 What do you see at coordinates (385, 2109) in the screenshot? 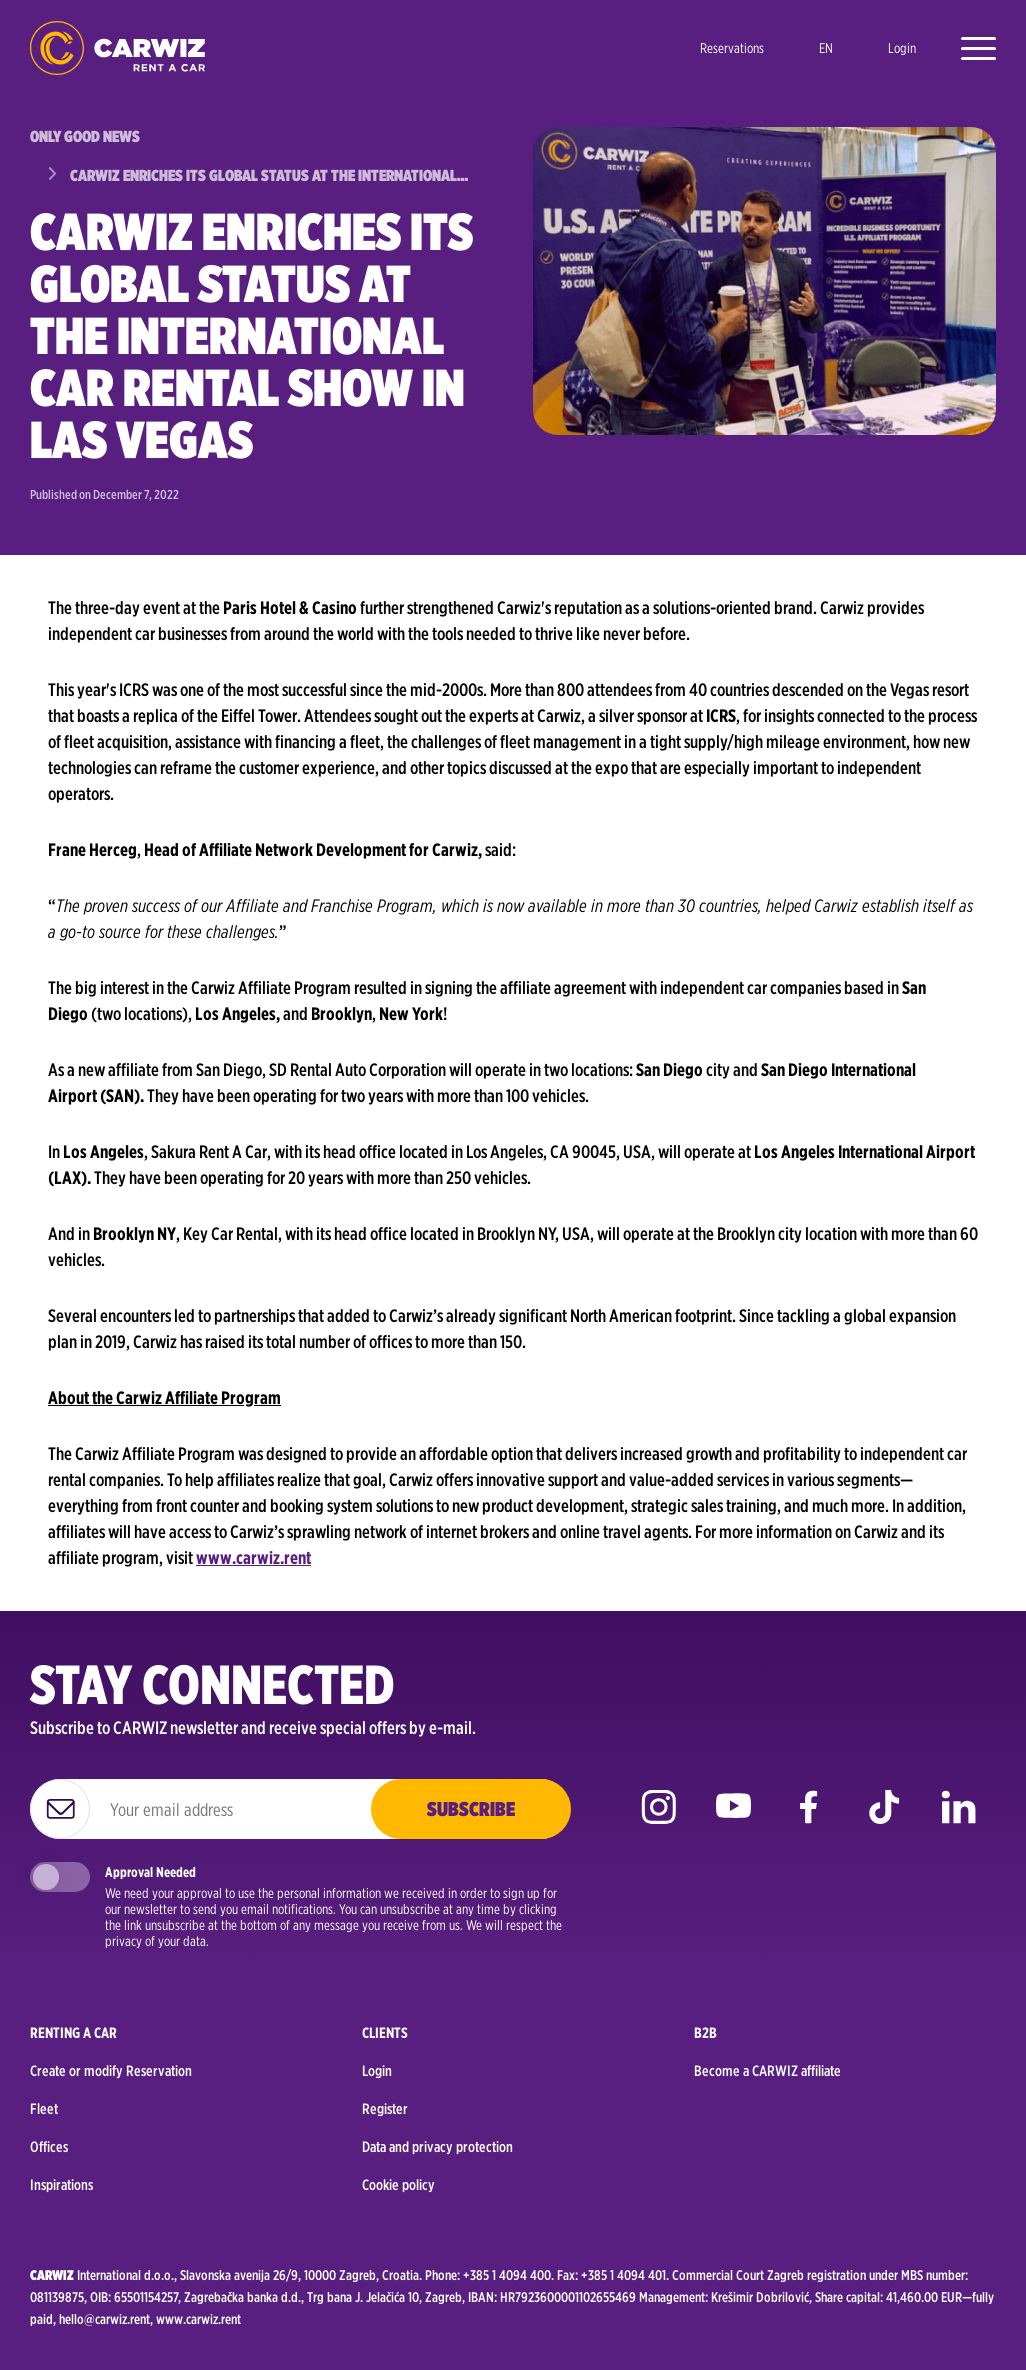
I see `Register` at bounding box center [385, 2109].